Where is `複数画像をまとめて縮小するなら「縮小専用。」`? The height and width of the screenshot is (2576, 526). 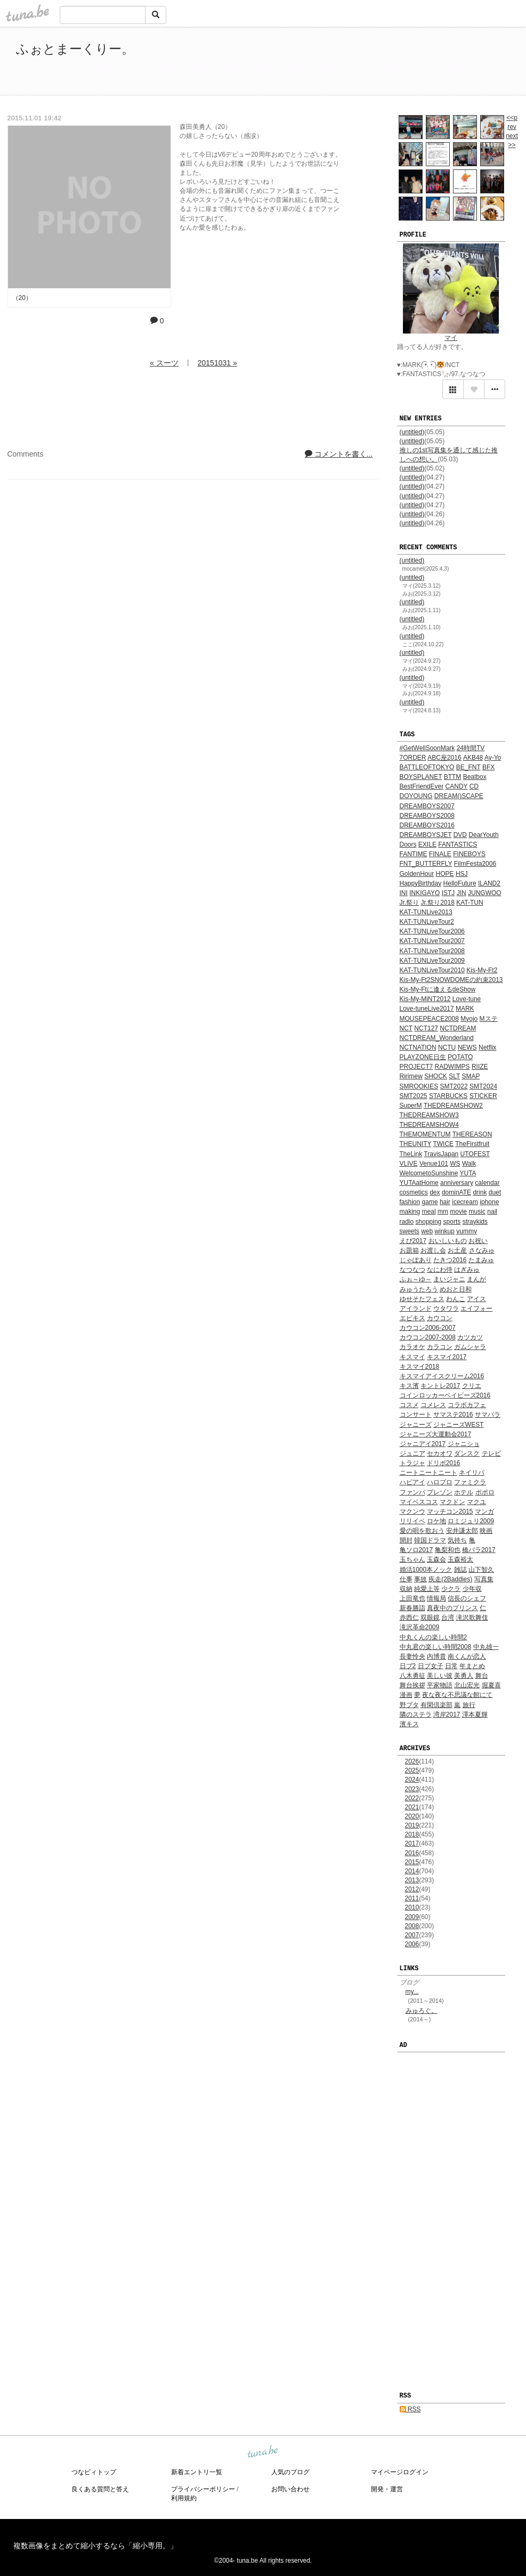
複数画像をまとめて縮小するなら「縮小専用。」 is located at coordinates (95, 2545).